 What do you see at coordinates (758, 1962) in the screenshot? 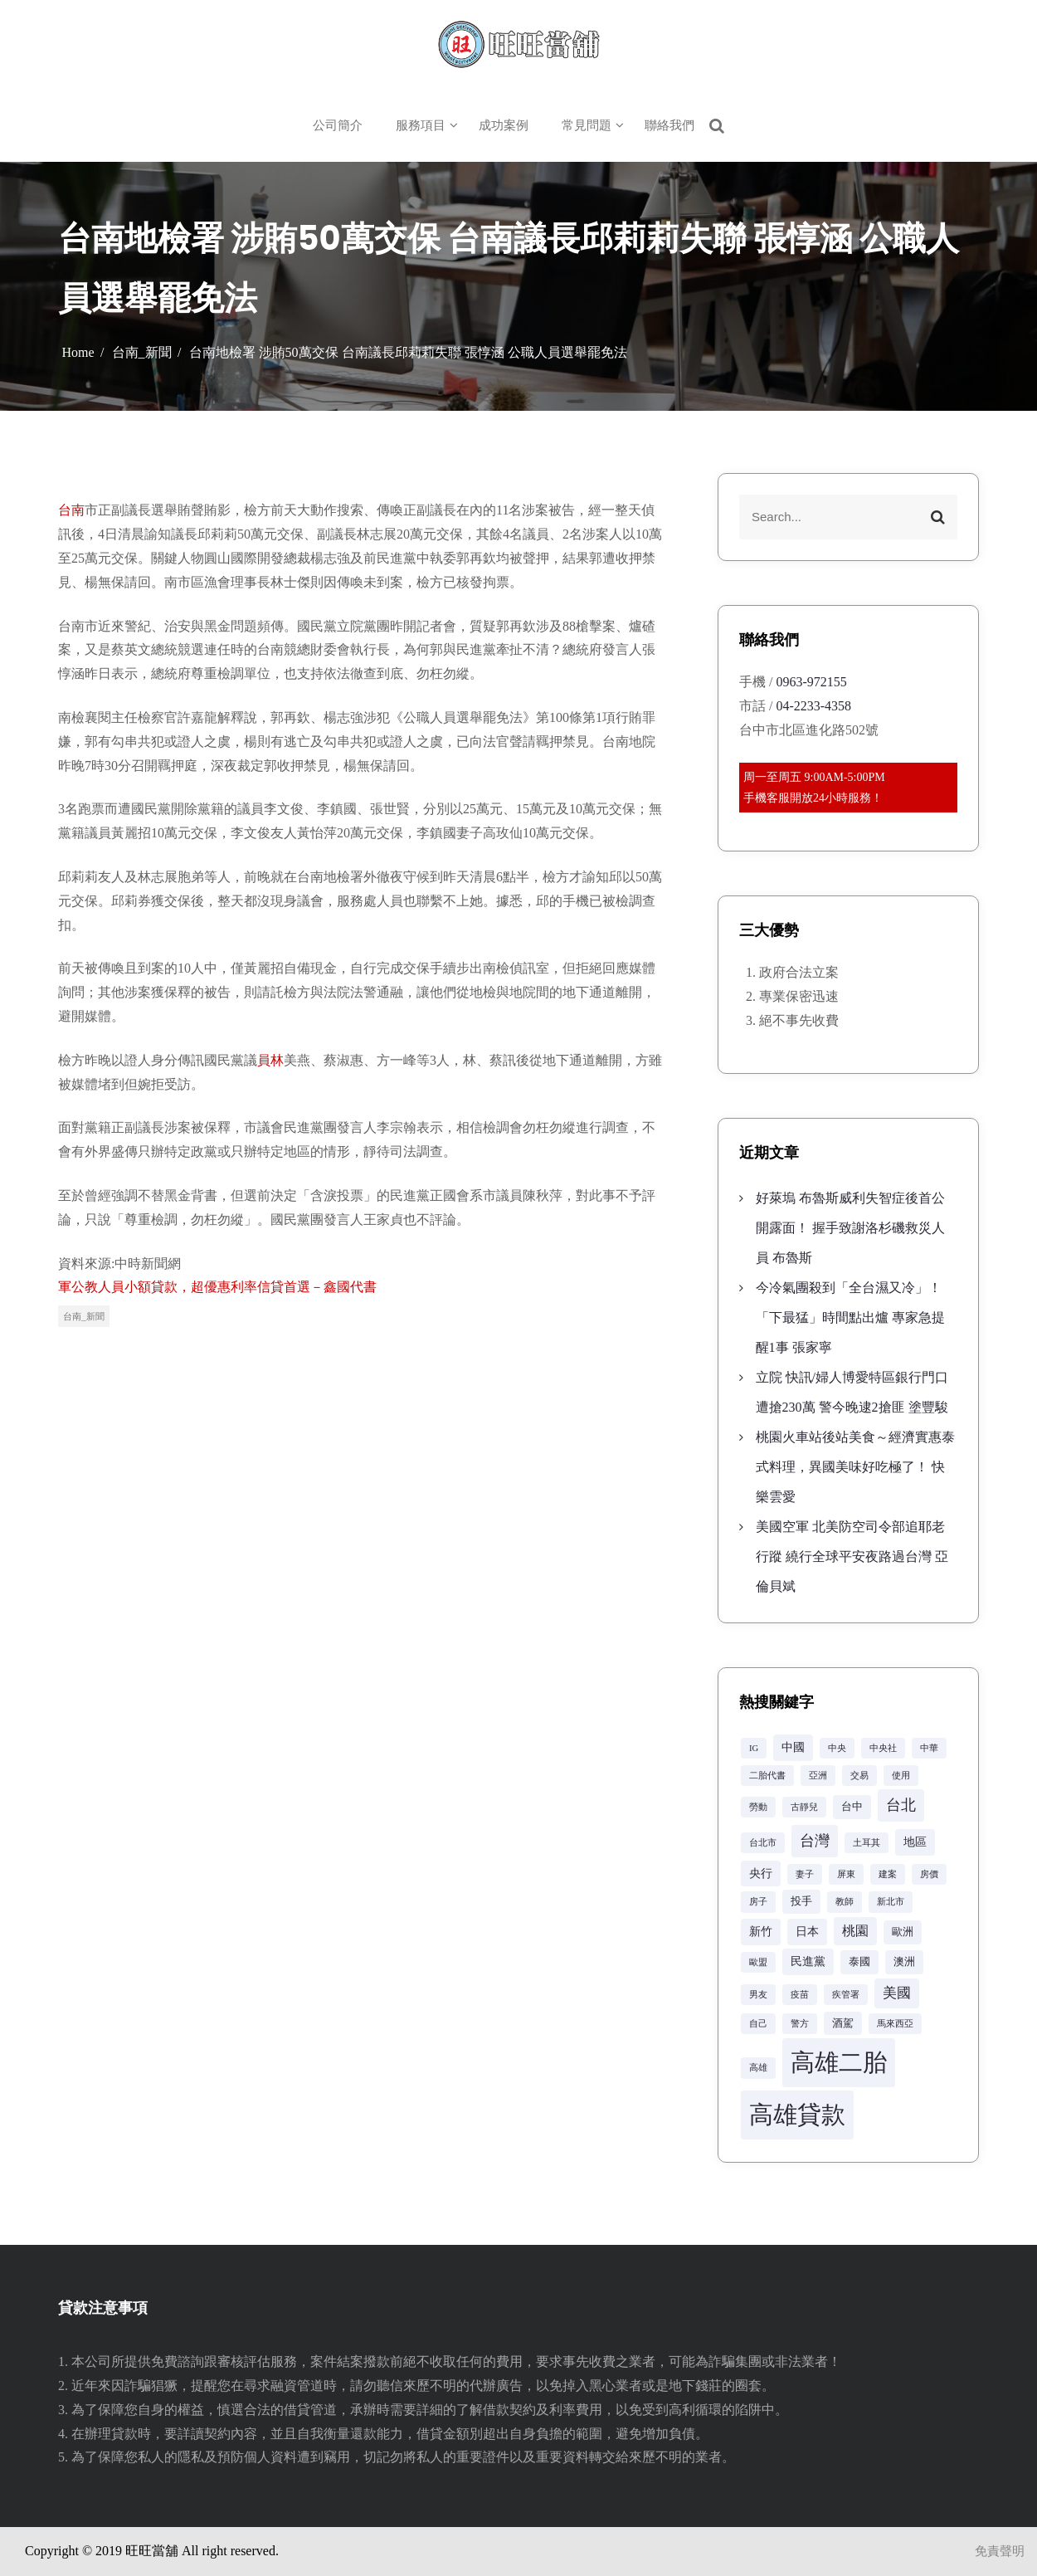
I see `歐盟 [歐盟 (2 個項目)]` at bounding box center [758, 1962].